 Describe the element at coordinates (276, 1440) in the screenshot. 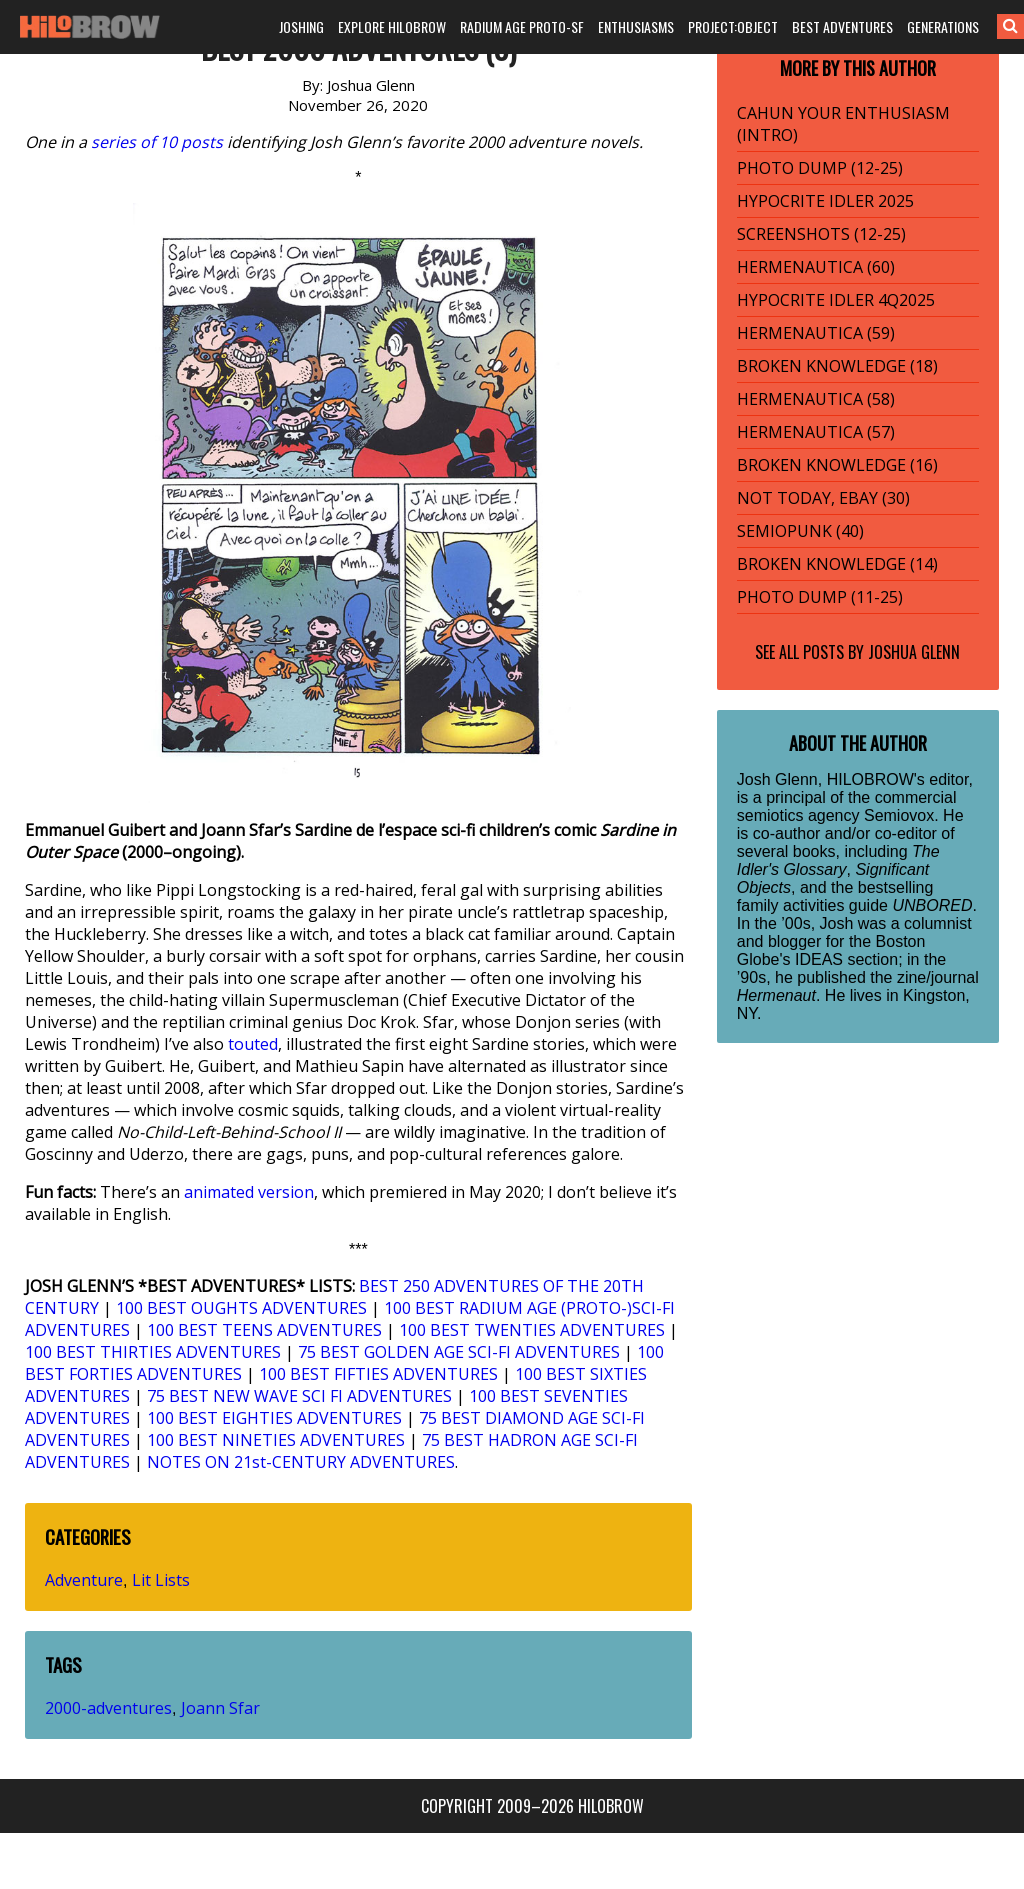

I see `100 BEST NINETIES ADVENTURES` at that location.